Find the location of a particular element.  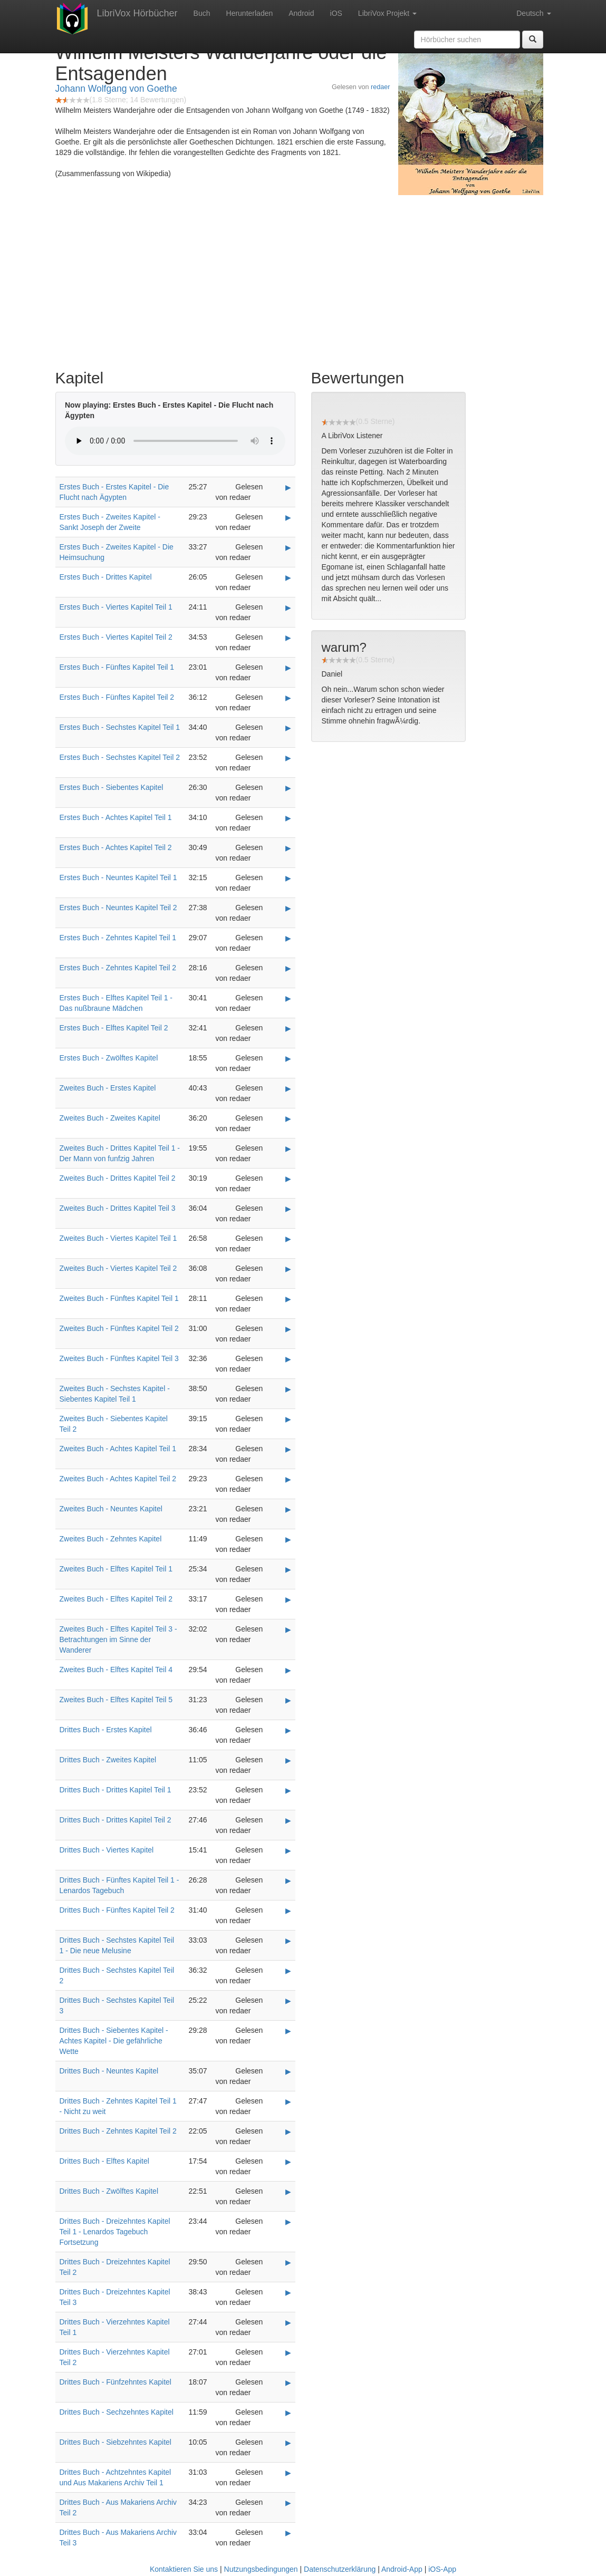

LibriVox Hörbücher is located at coordinates (137, 13).